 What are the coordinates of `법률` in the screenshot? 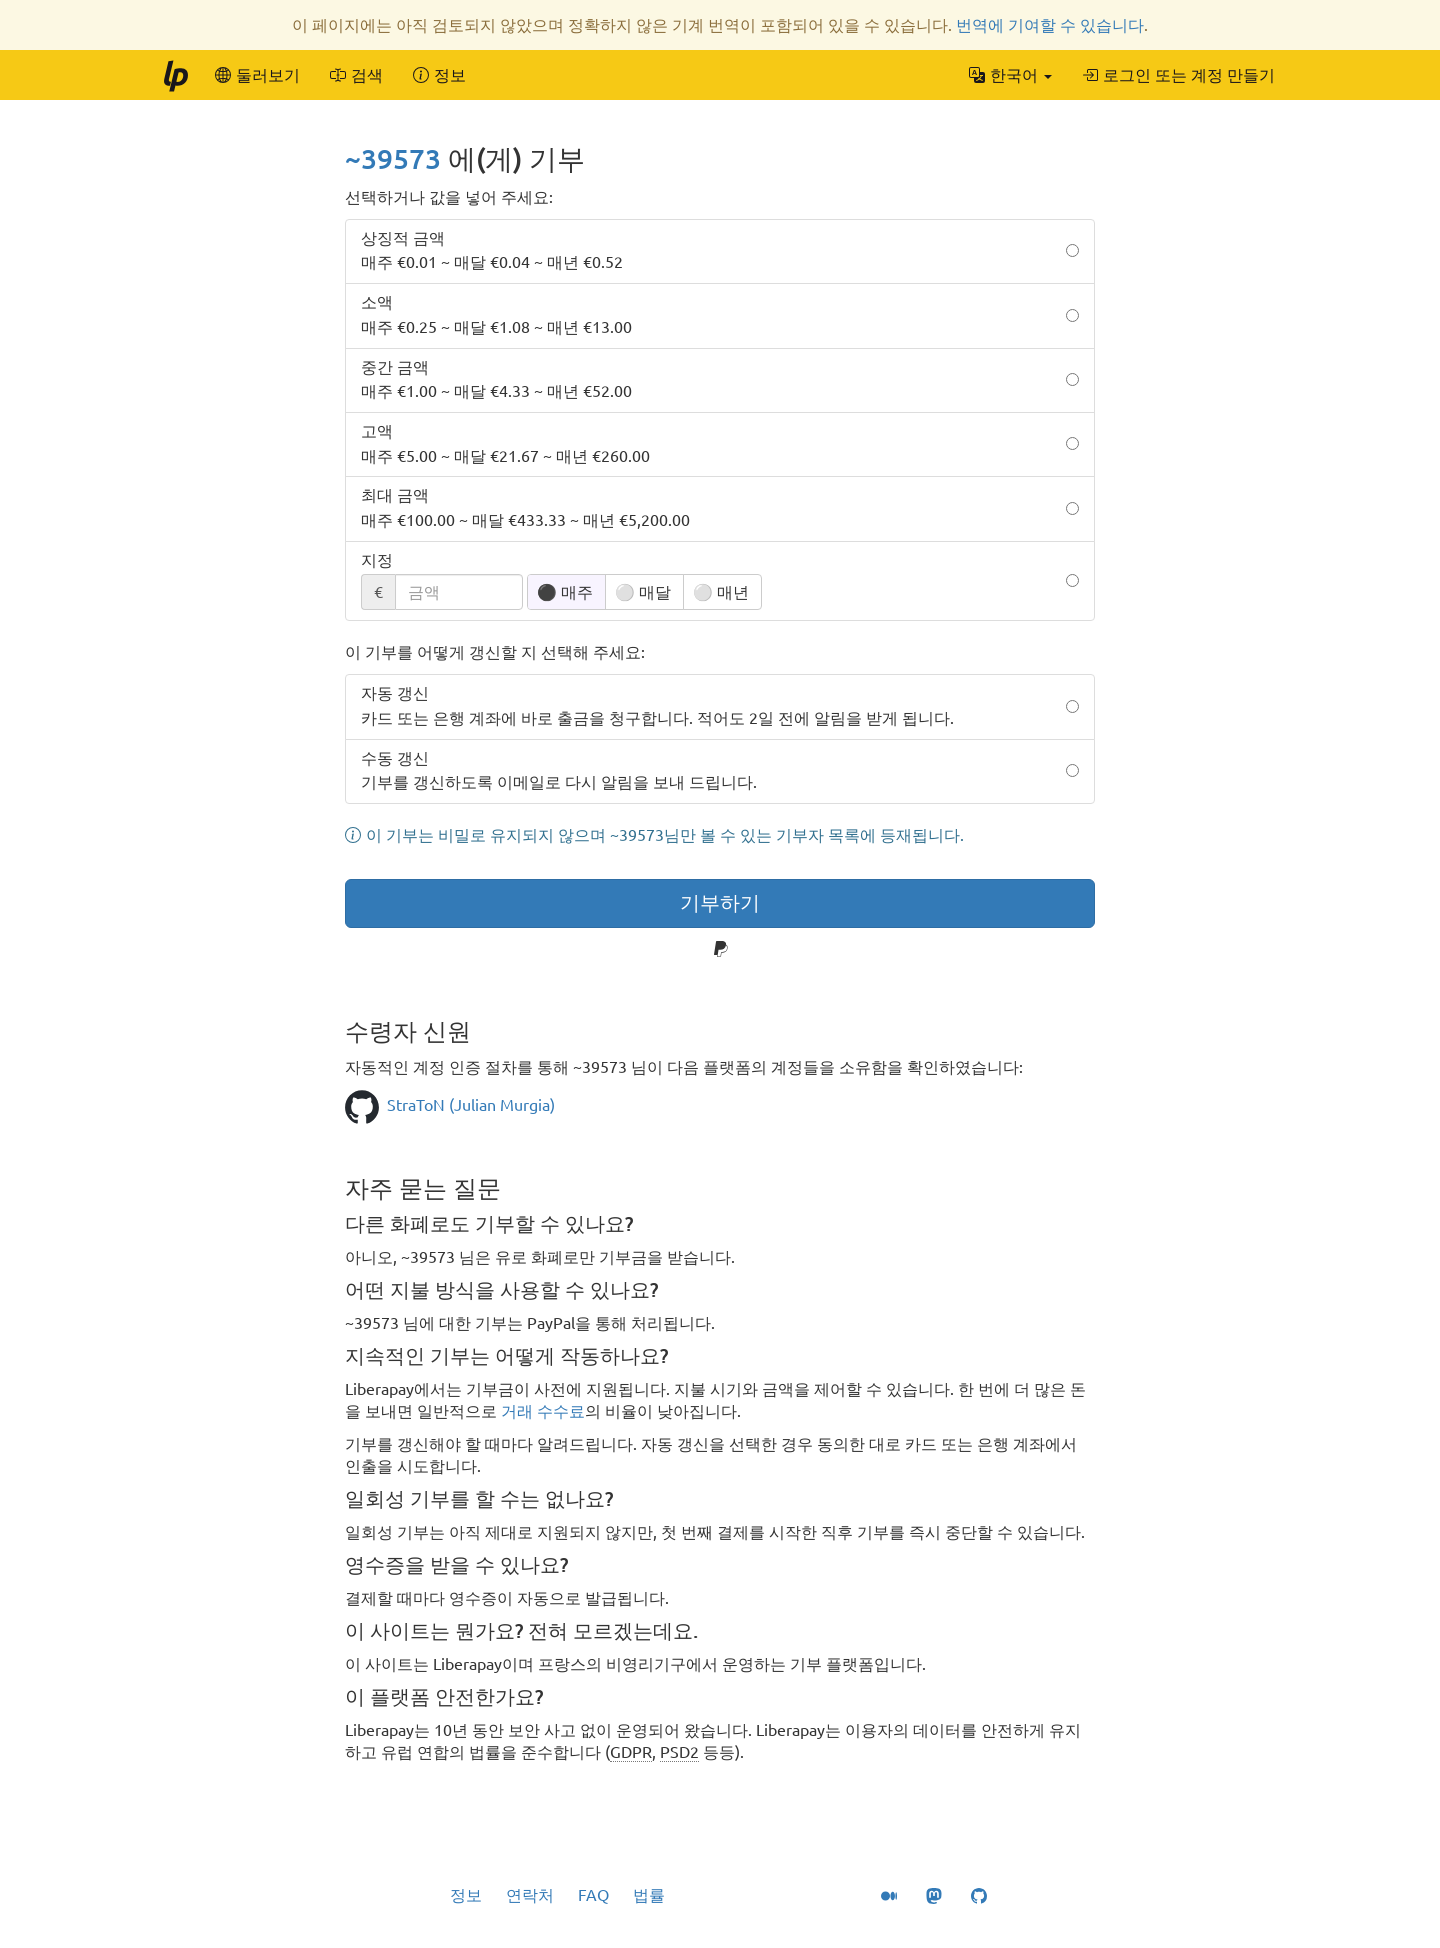 It's located at (649, 1895).